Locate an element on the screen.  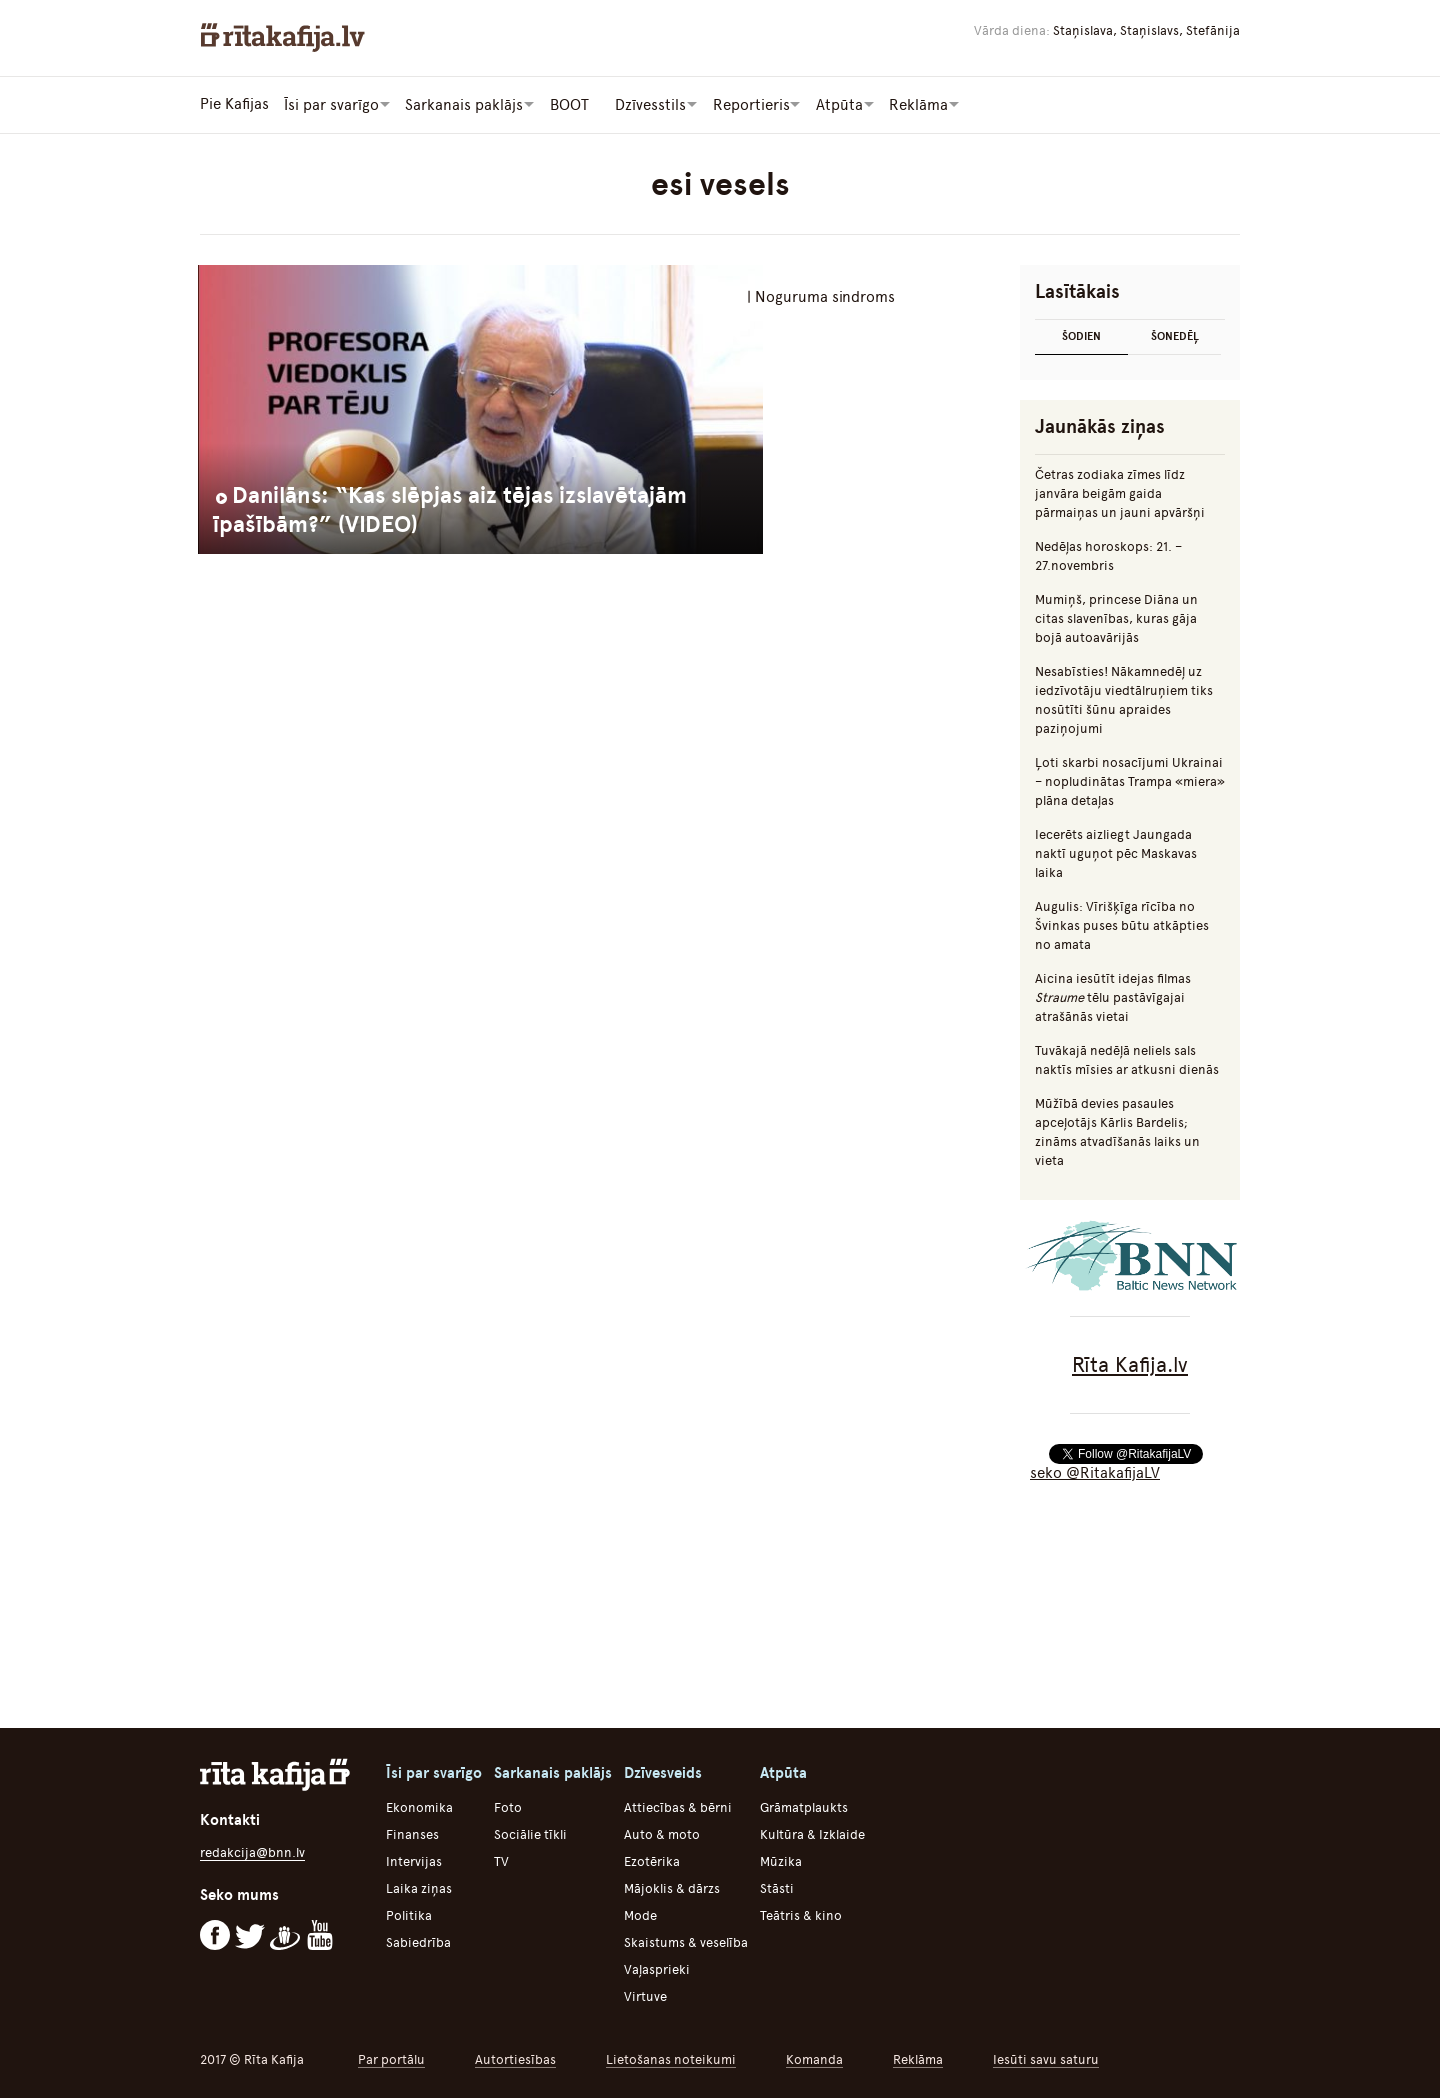
Lietošanas noteikumi is located at coordinates (671, 2058).